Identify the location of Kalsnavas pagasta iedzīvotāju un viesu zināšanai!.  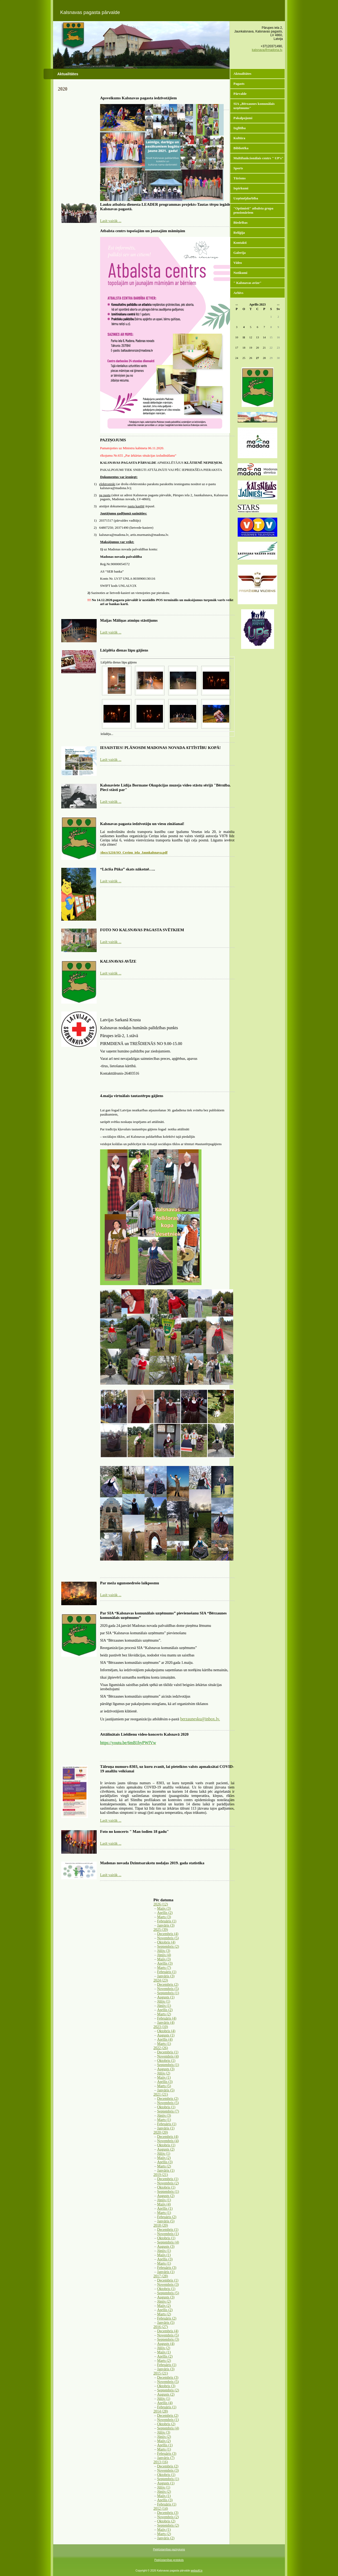
(142, 824).